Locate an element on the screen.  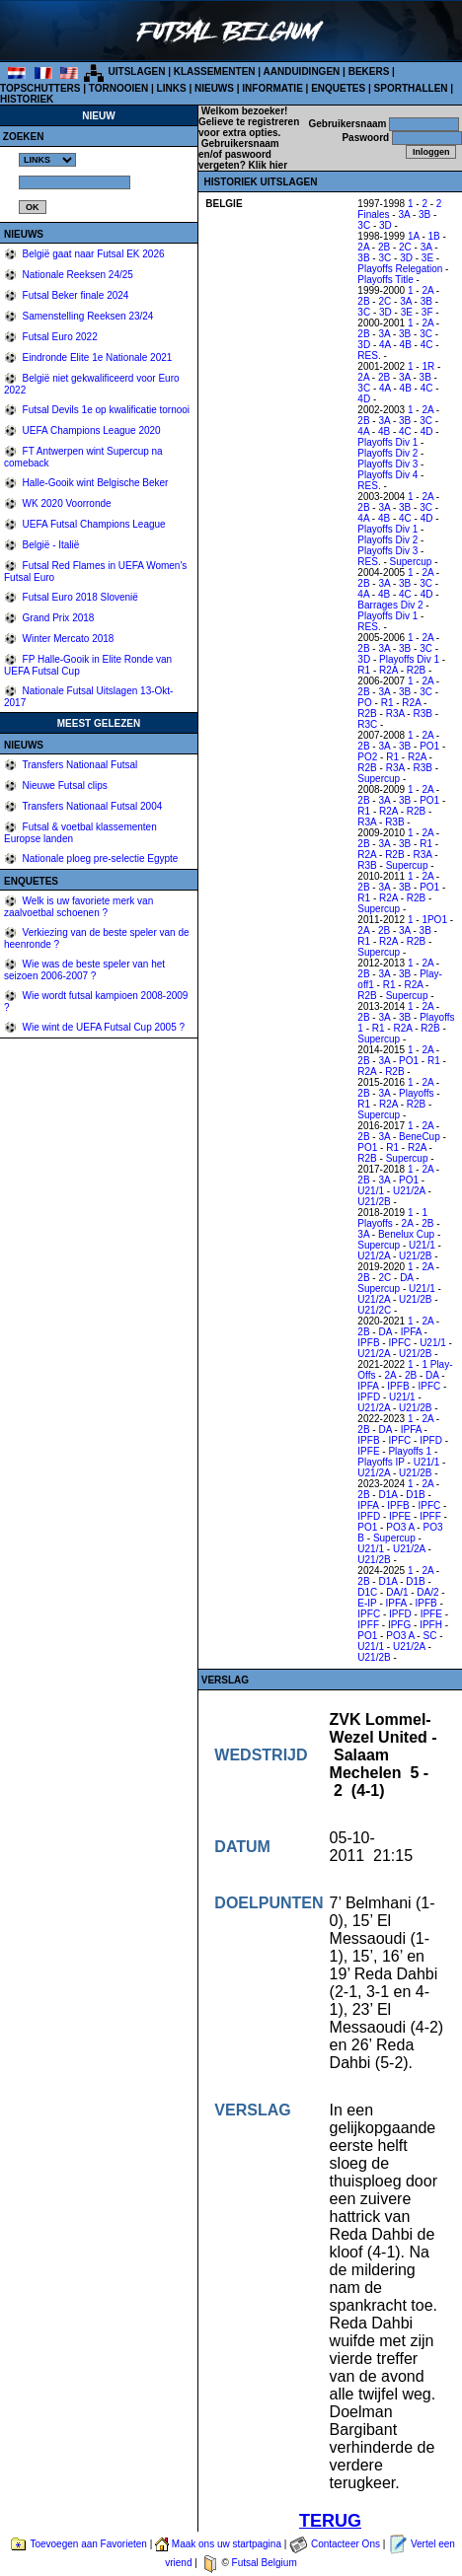
IPFF is located at coordinates (430, 1516).